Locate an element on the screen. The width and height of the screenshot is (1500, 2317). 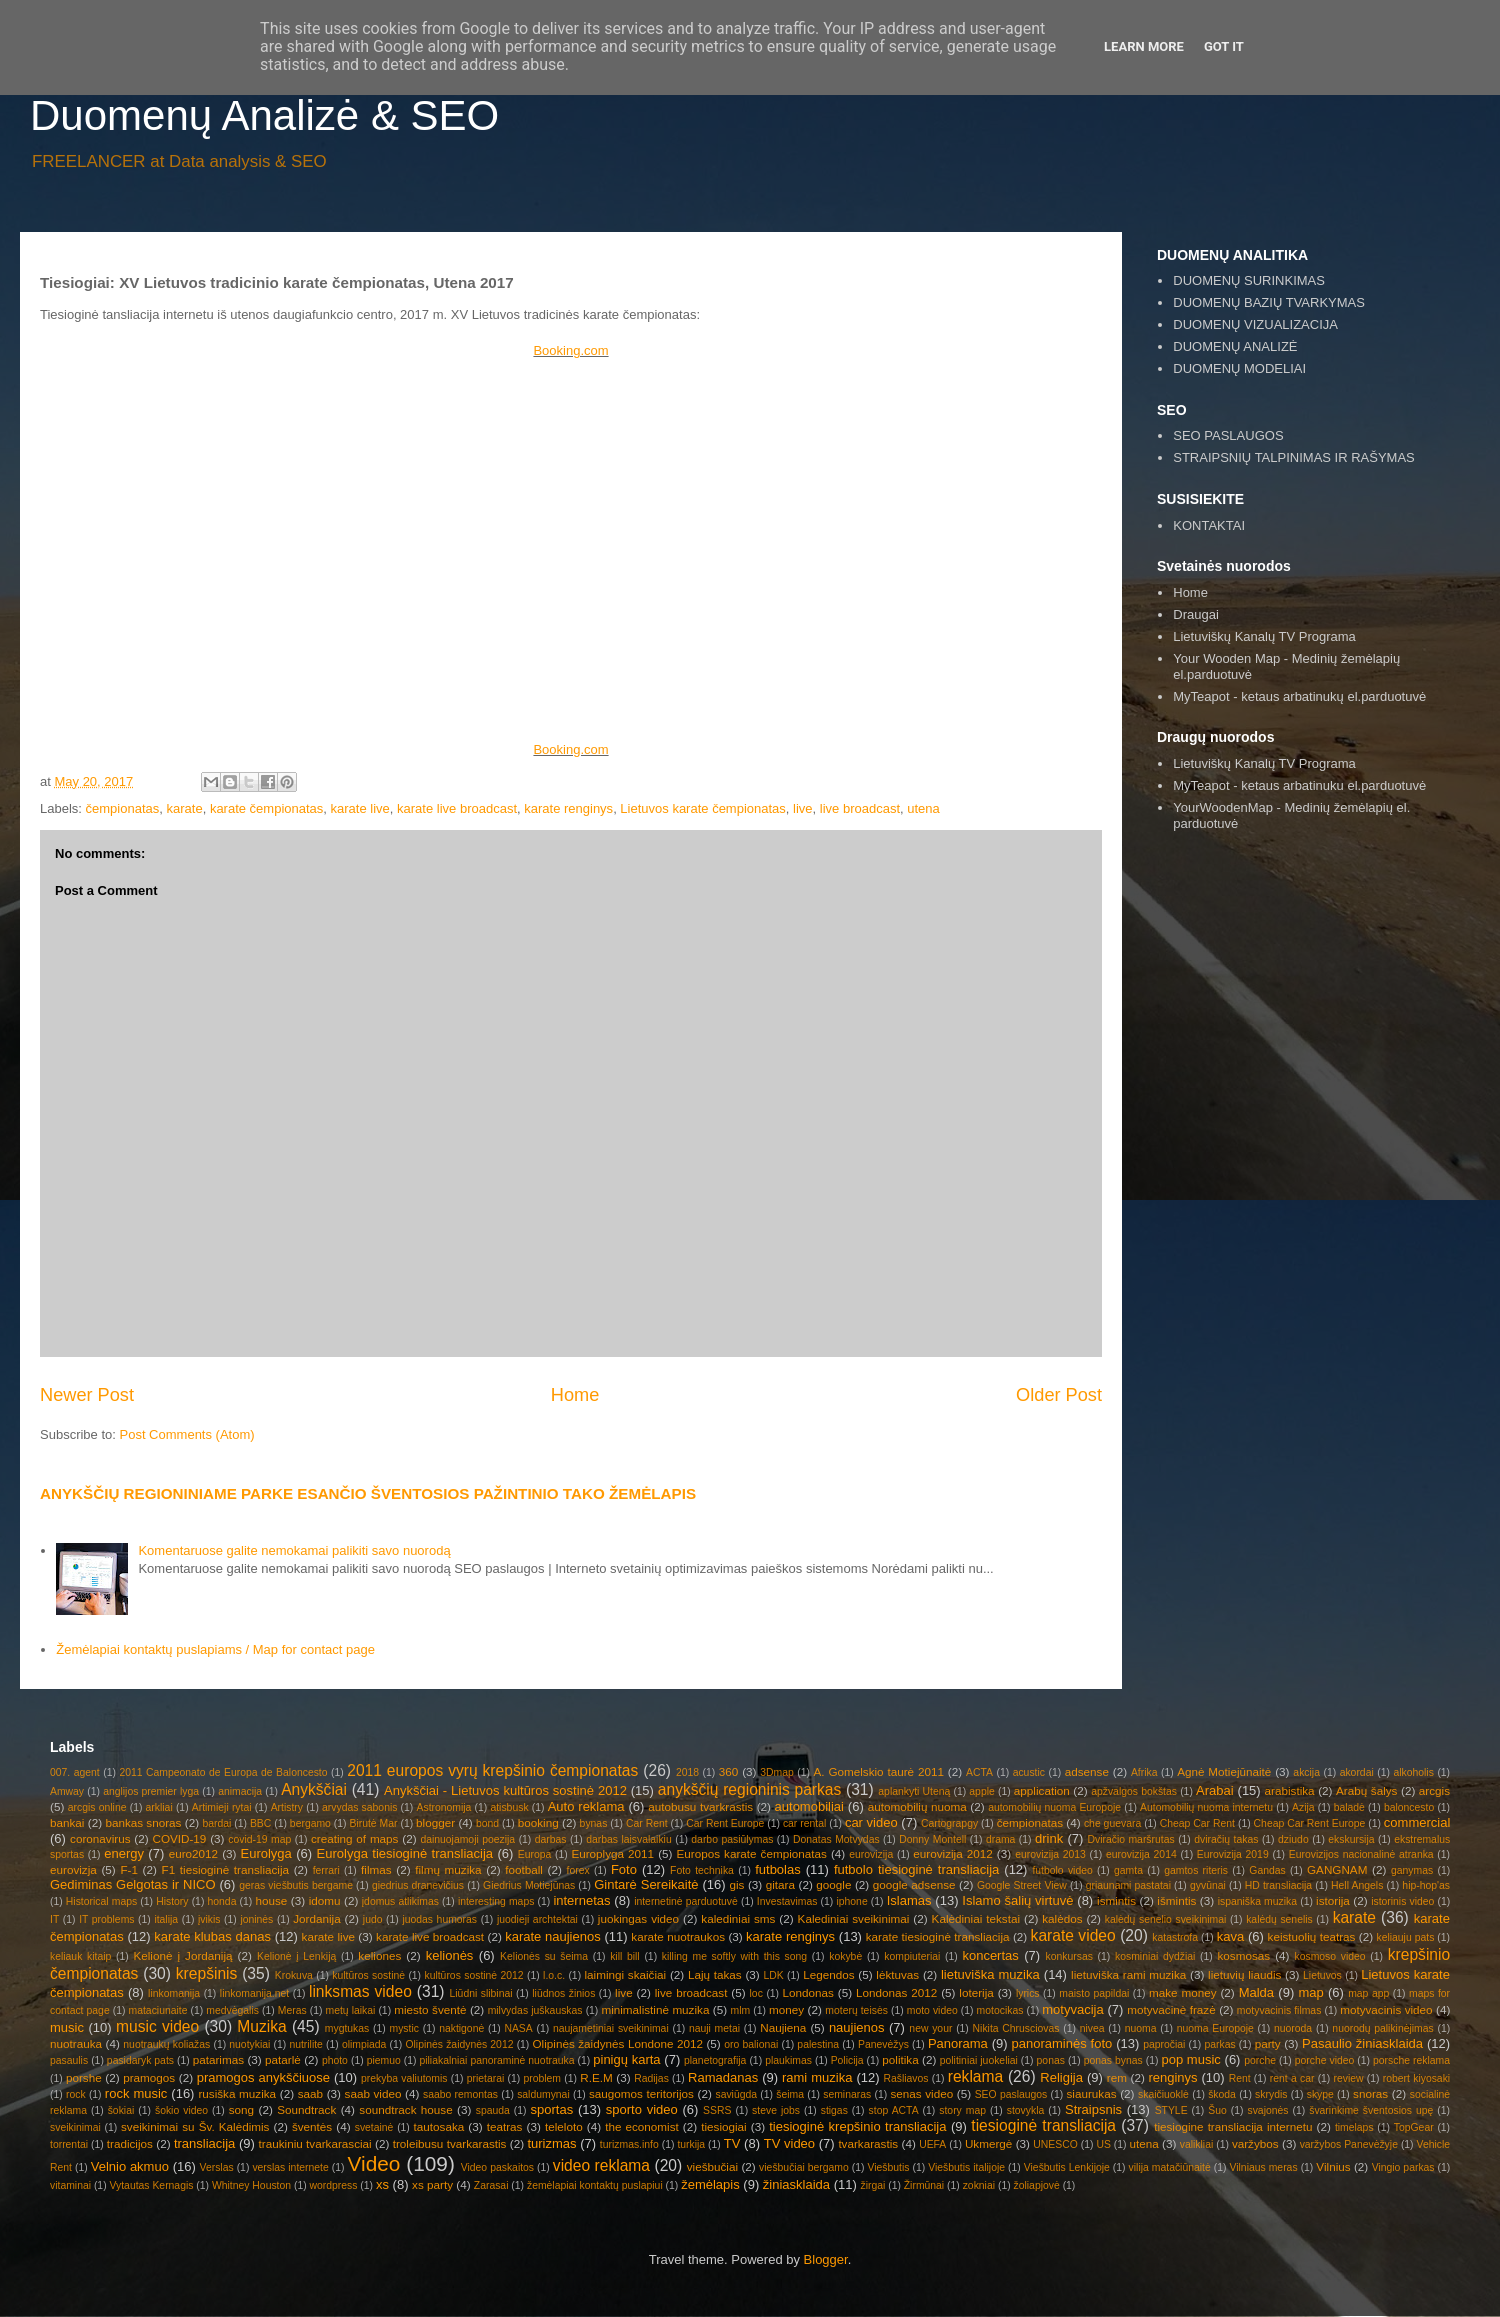
2011 europos vyrų krepšinio čempionatas is located at coordinates (492, 1770).